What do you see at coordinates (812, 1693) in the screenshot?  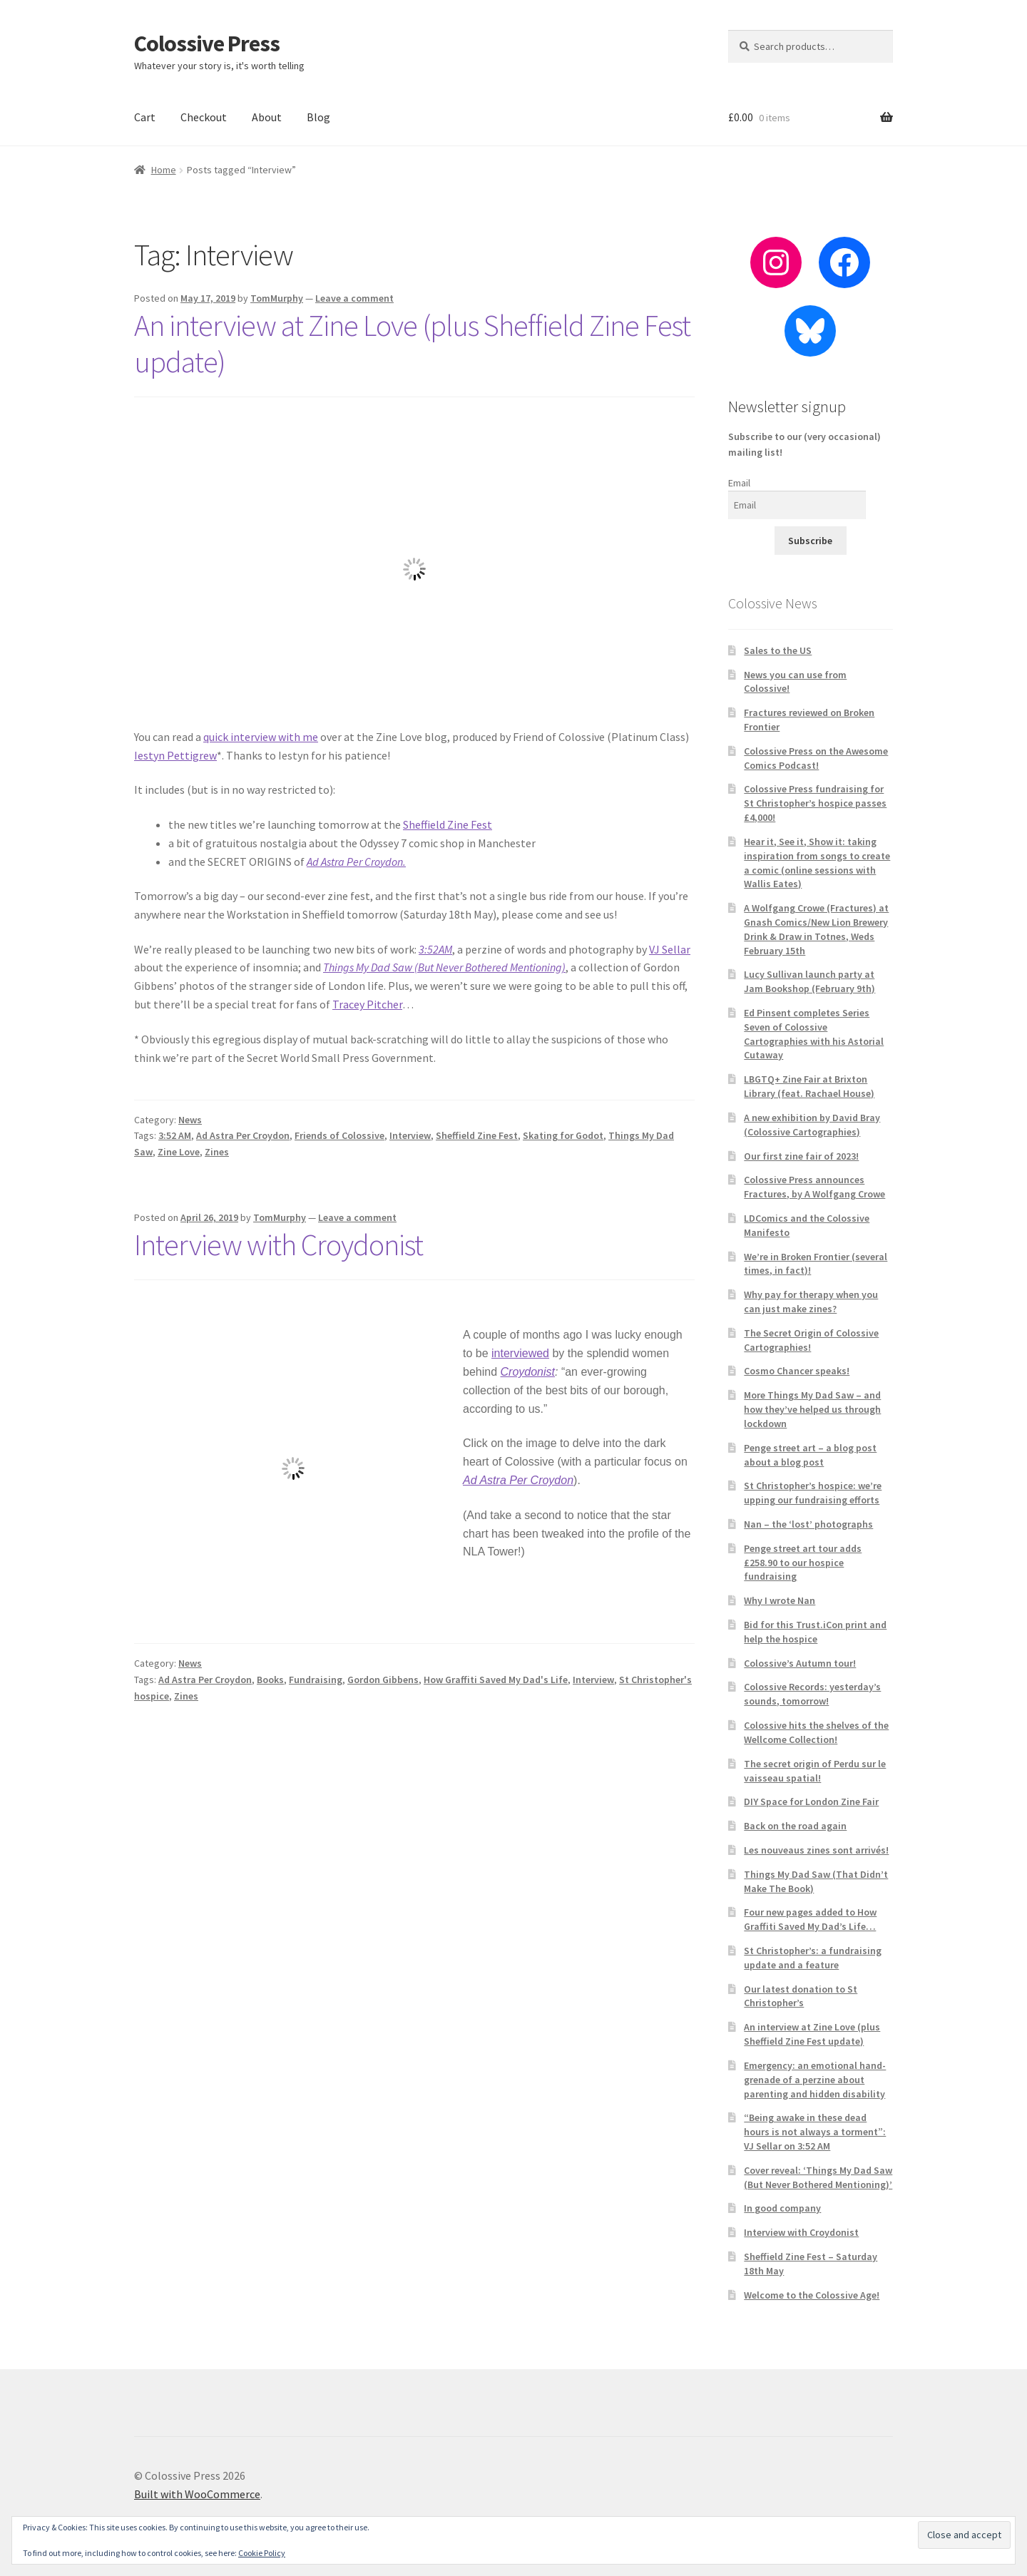 I see `Colossive Records: yesterday’s sounds, tomorrow!` at bounding box center [812, 1693].